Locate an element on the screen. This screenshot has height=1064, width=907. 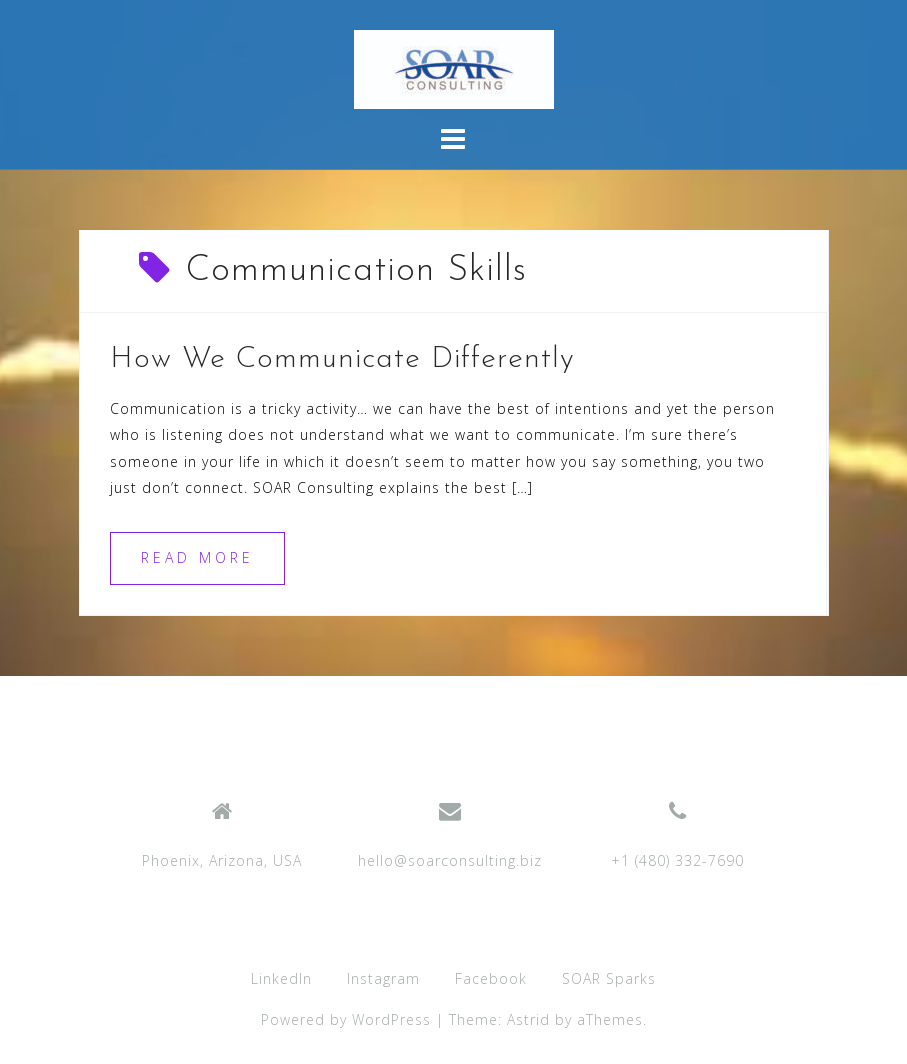
hello@soarconsulting.biz is located at coordinates (450, 860).